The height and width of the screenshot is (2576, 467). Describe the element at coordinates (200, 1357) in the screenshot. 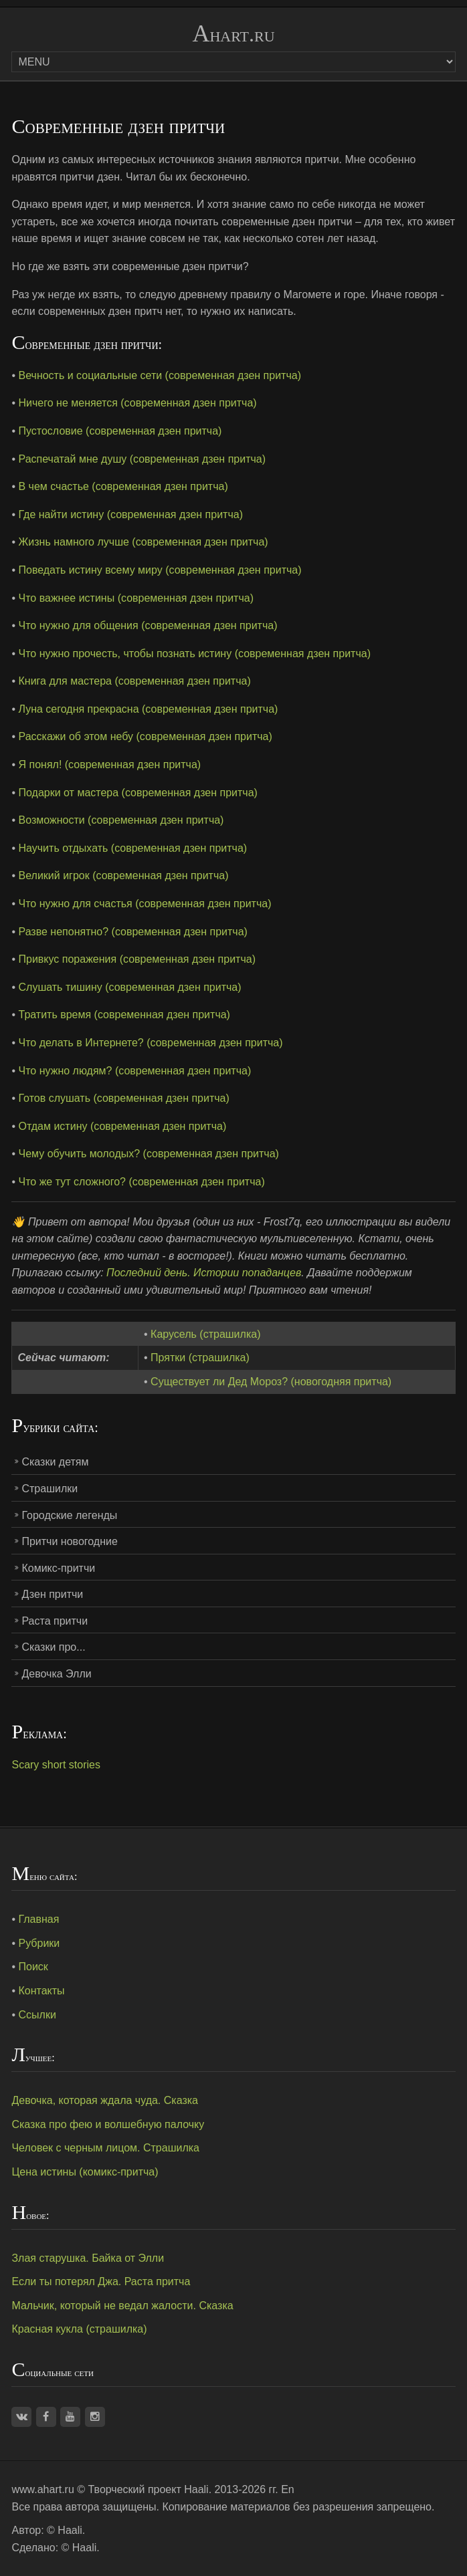

I see `Прятки (страшилка)` at that location.